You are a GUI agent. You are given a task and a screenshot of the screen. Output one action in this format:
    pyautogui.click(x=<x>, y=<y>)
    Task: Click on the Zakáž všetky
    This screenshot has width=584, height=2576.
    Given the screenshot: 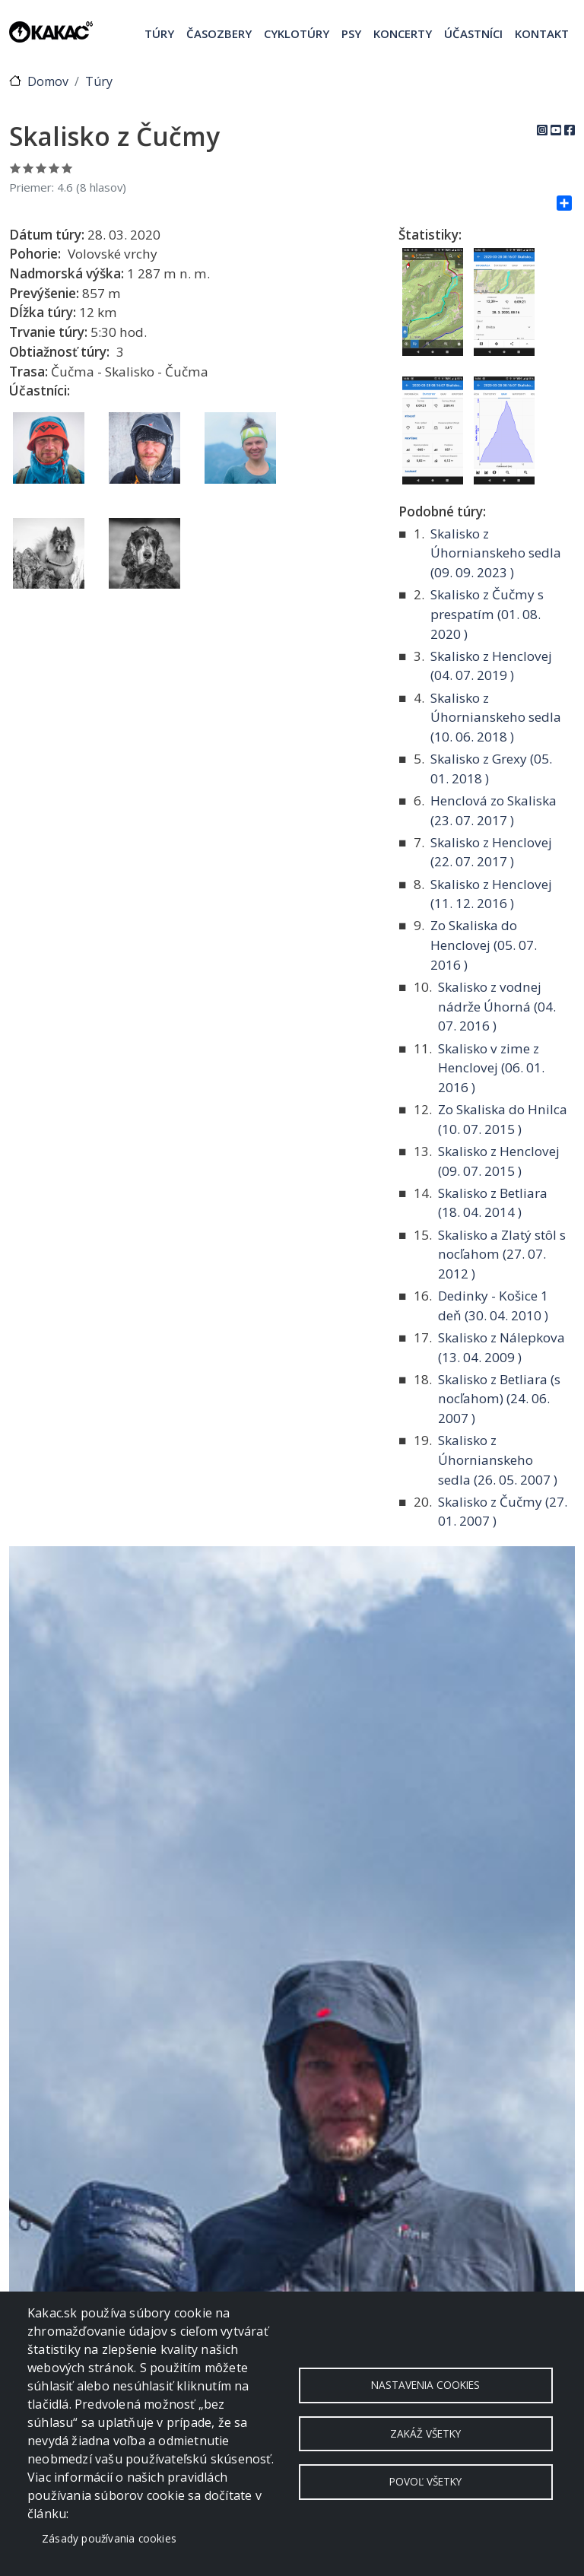 What is the action you would take?
    pyautogui.click(x=425, y=2433)
    